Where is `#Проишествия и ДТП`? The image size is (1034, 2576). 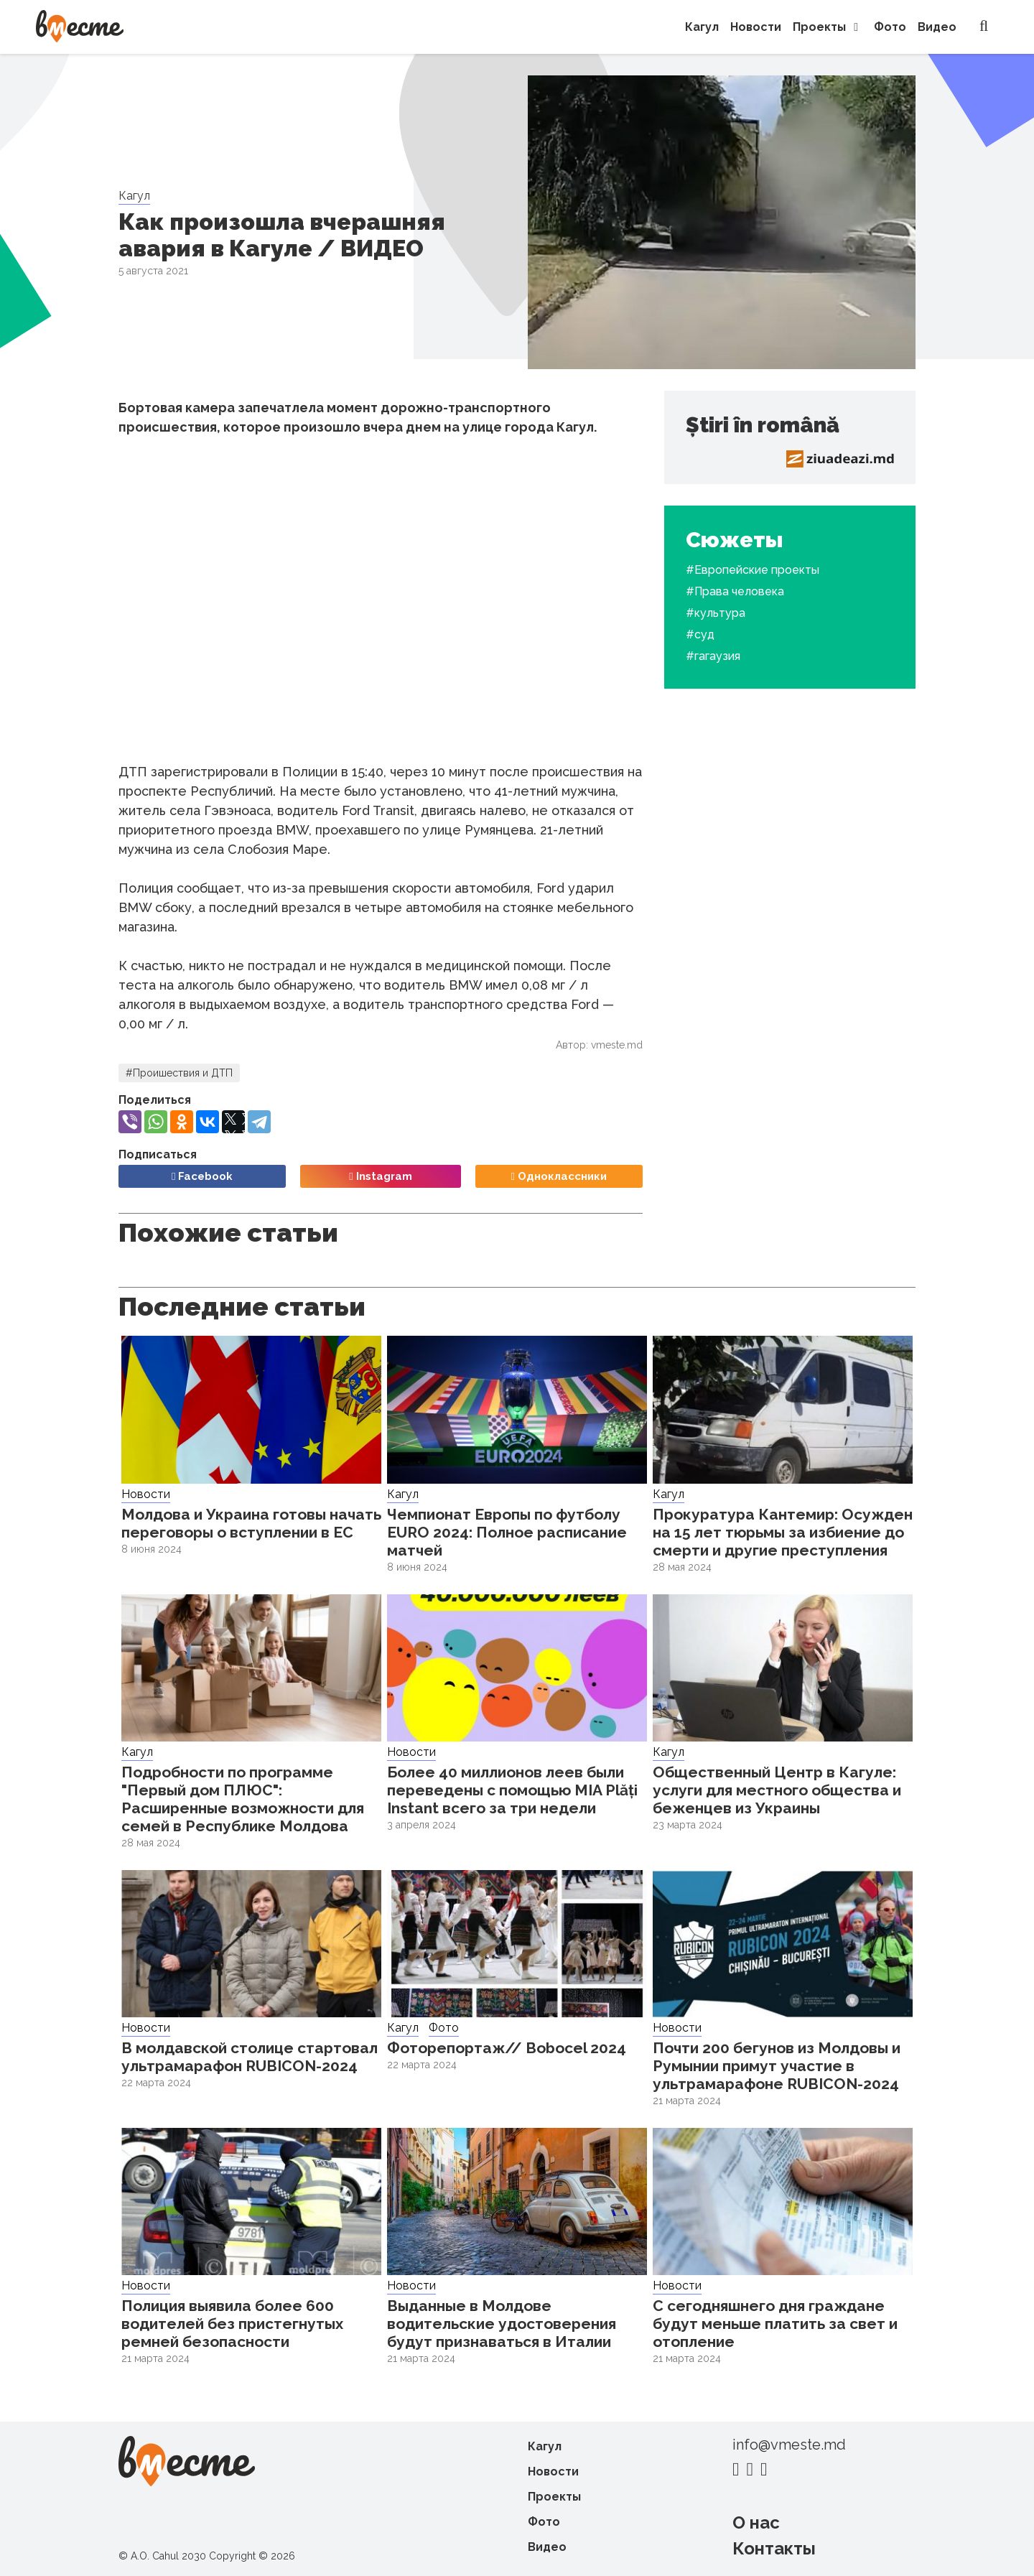
#Проишествия и ДТП is located at coordinates (179, 1073).